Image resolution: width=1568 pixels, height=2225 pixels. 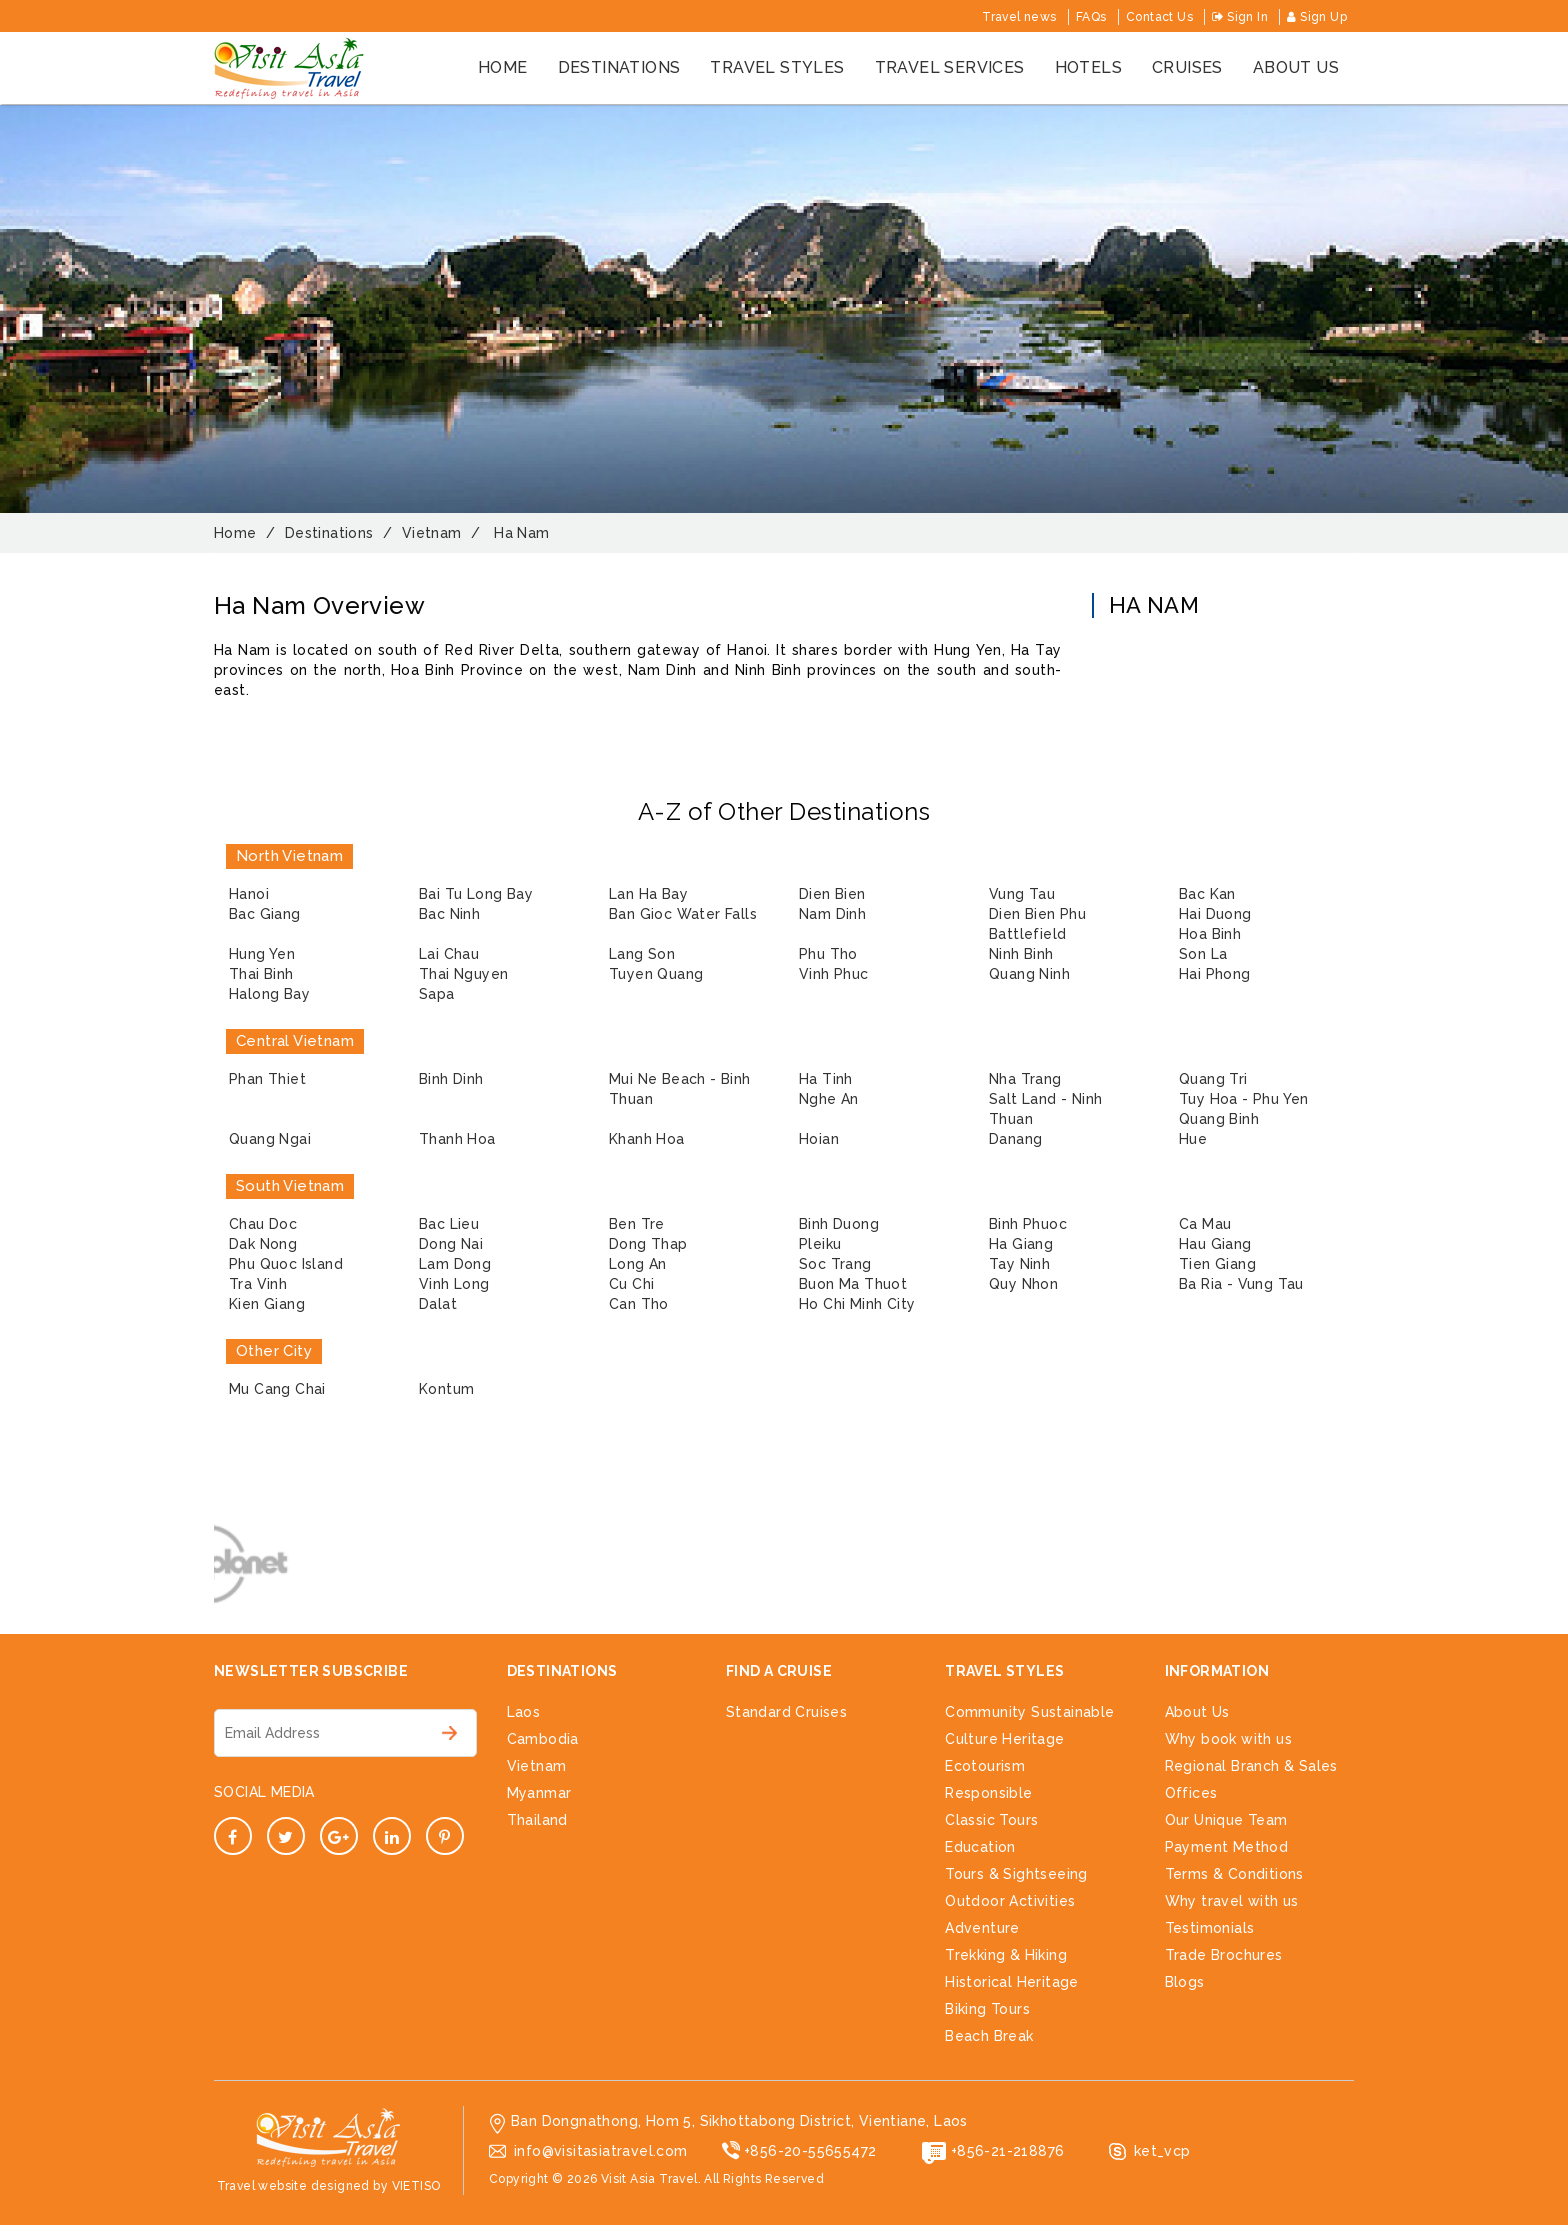 What do you see at coordinates (290, 1186) in the screenshot?
I see `South Vietnam` at bounding box center [290, 1186].